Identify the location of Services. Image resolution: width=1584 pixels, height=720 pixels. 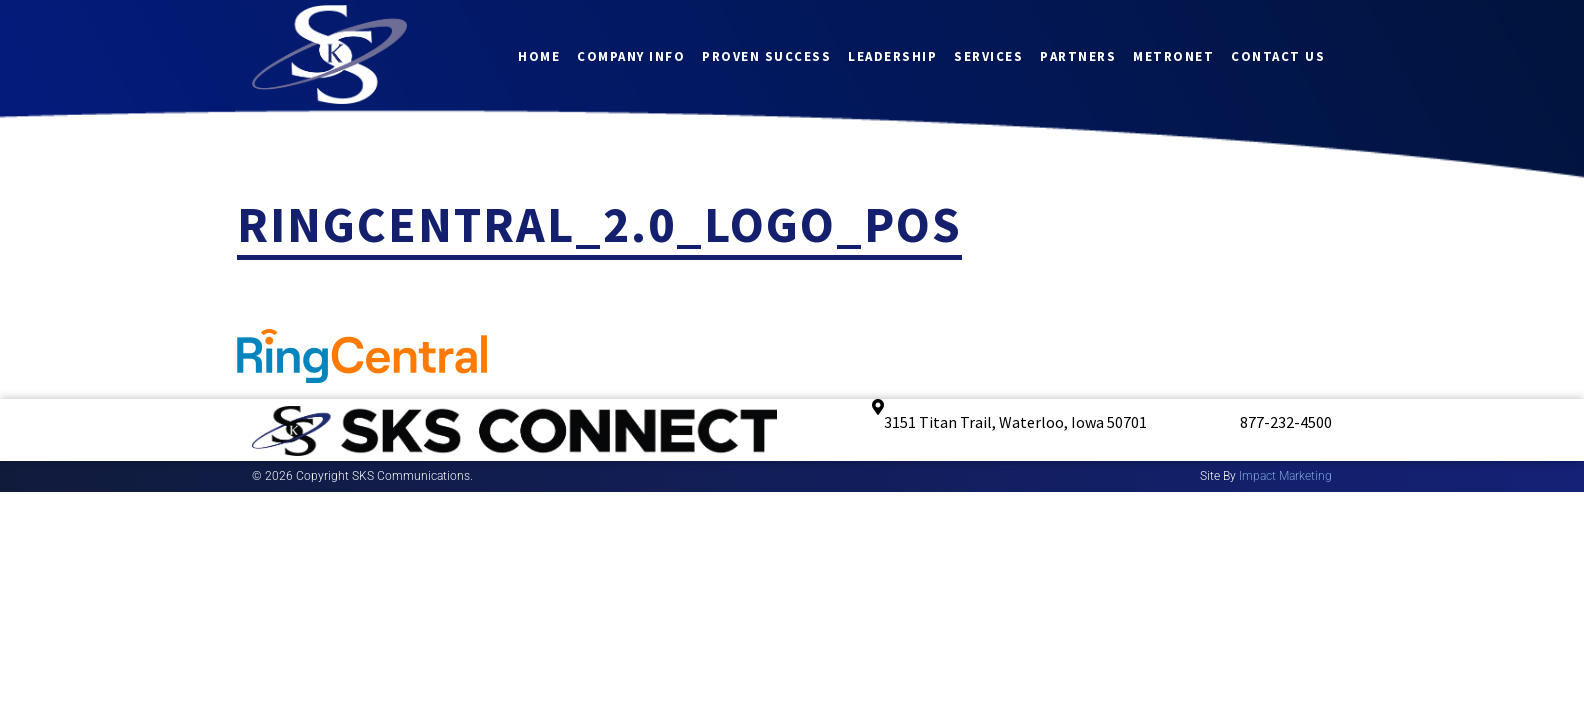
(988, 54).